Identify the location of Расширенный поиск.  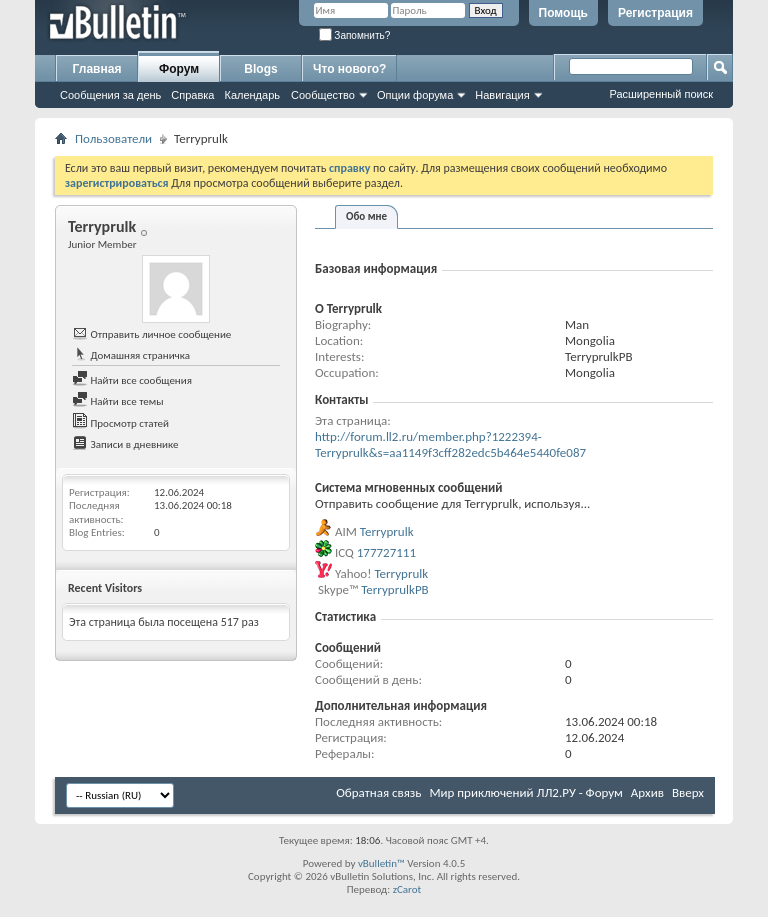
(661, 94).